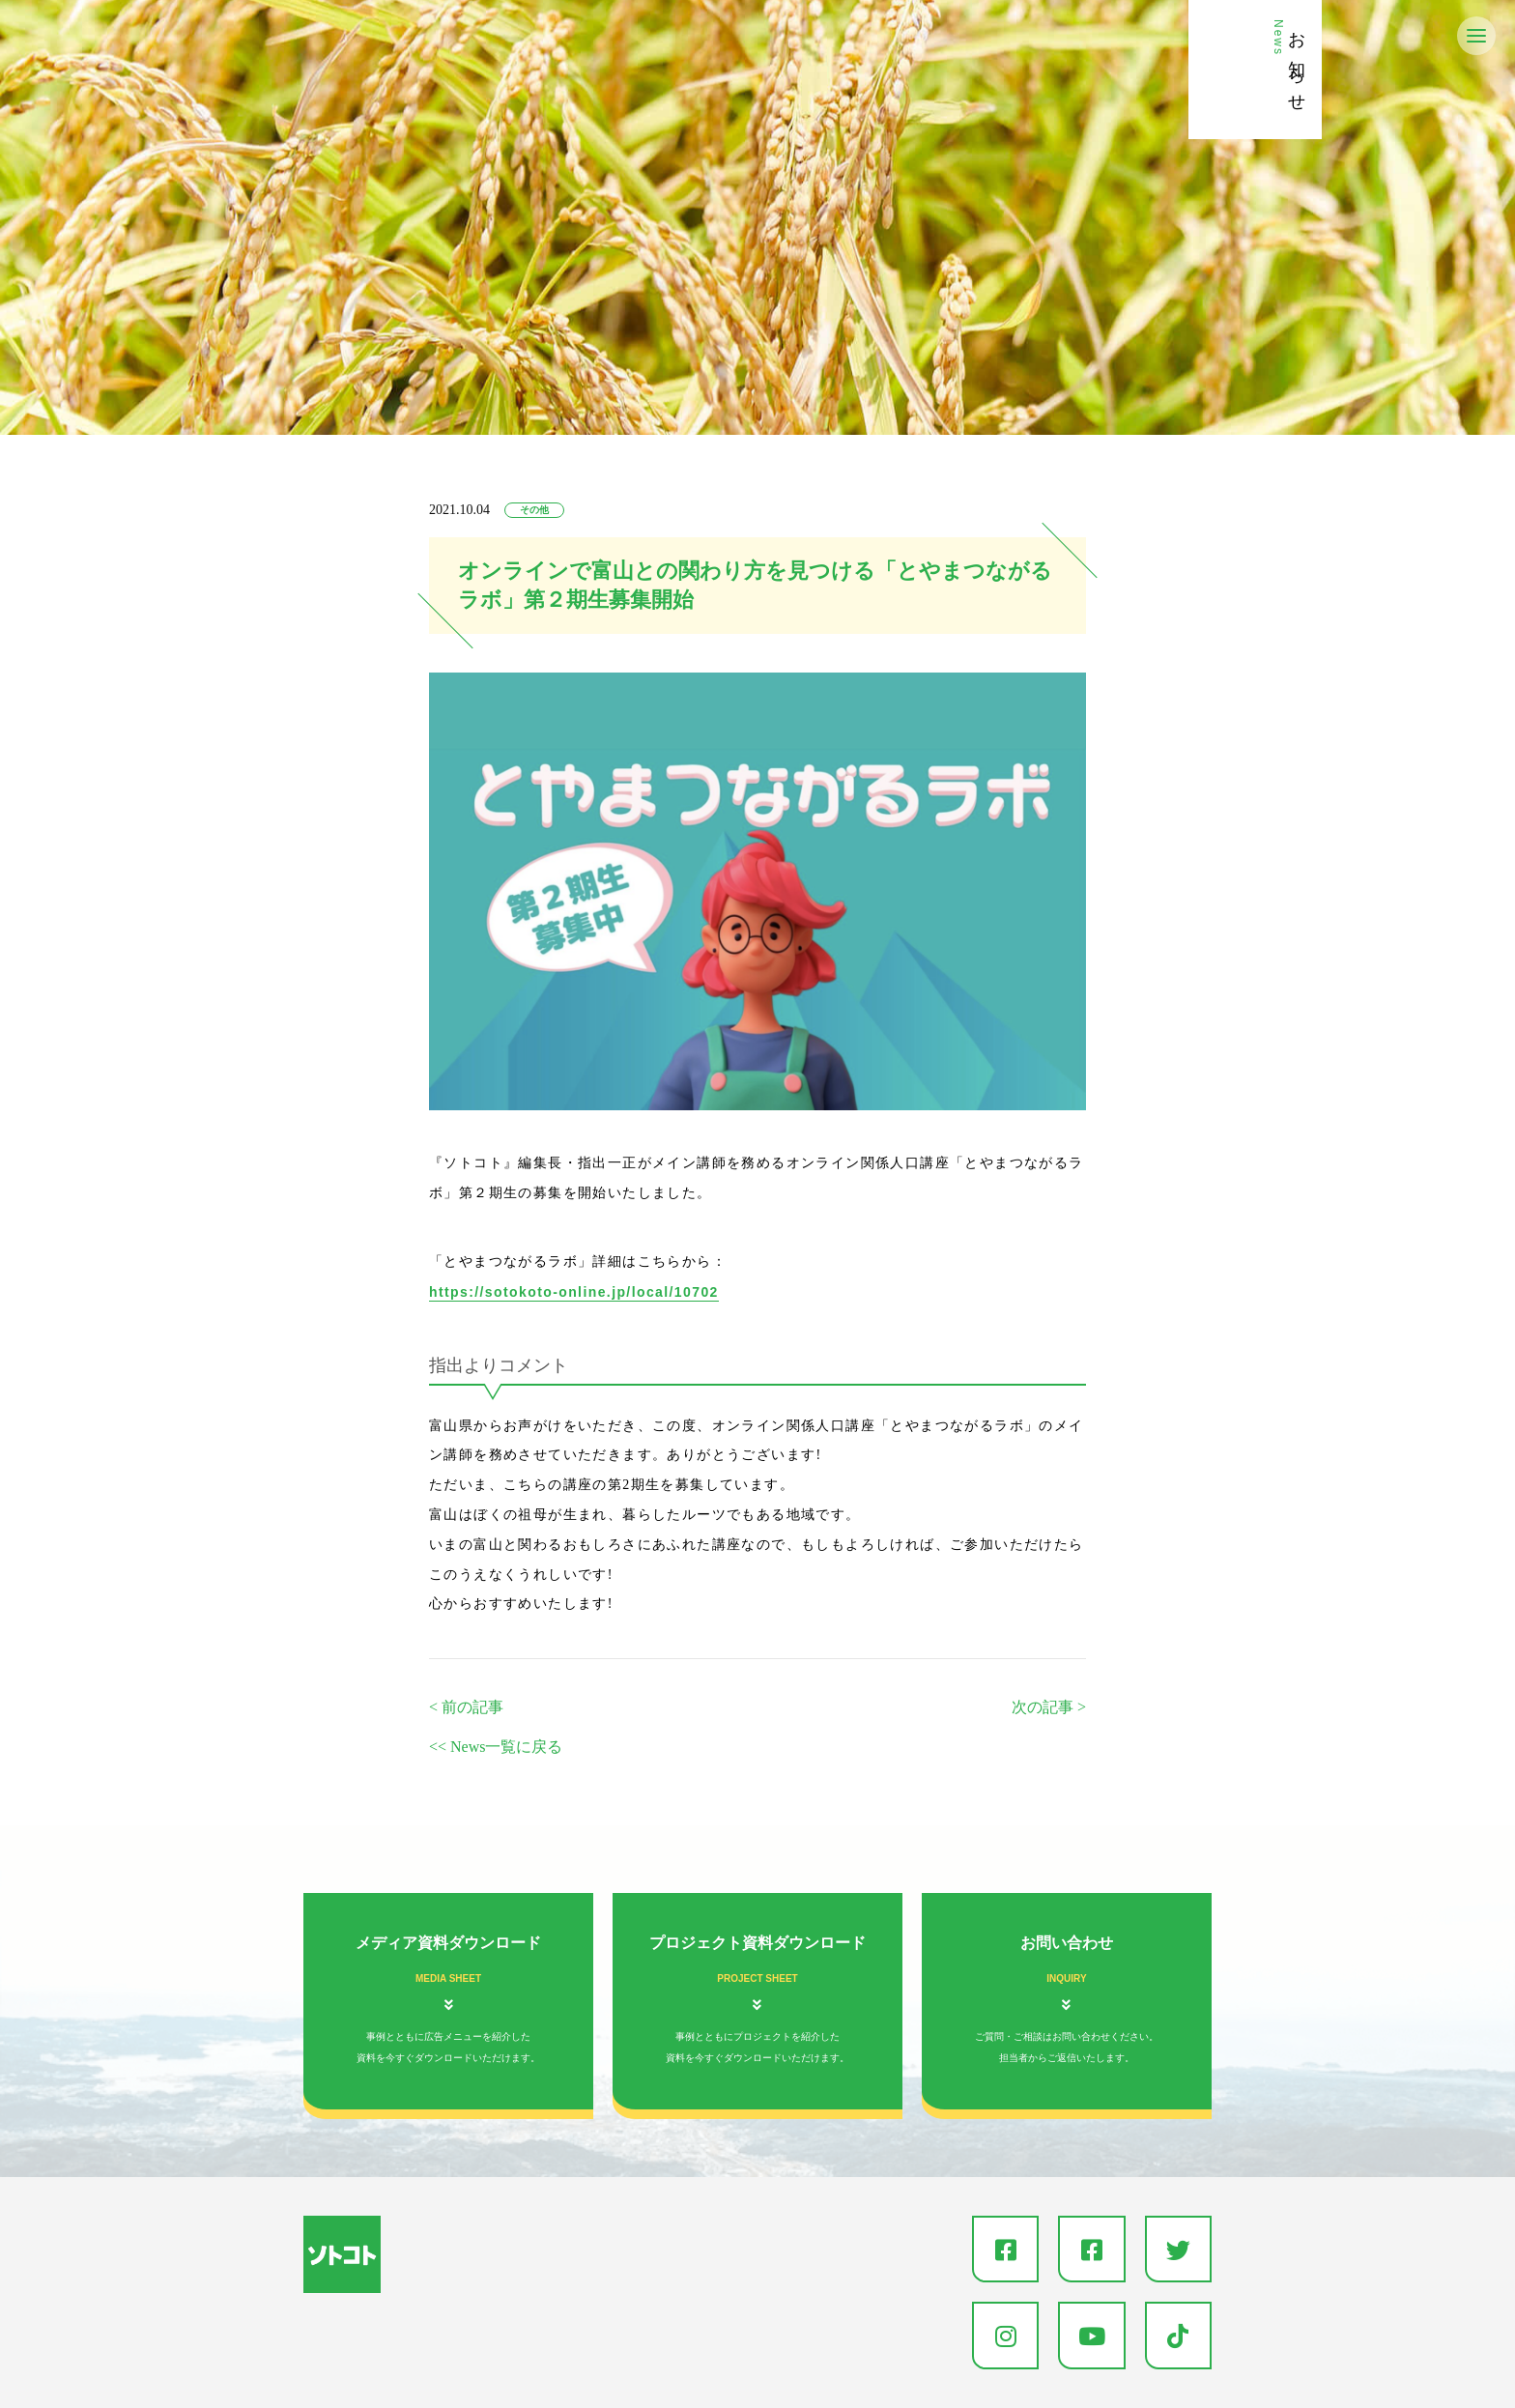 The height and width of the screenshot is (2408, 1515). Describe the element at coordinates (495, 1746) in the screenshot. I see `<< News一覧に戻る` at that location.